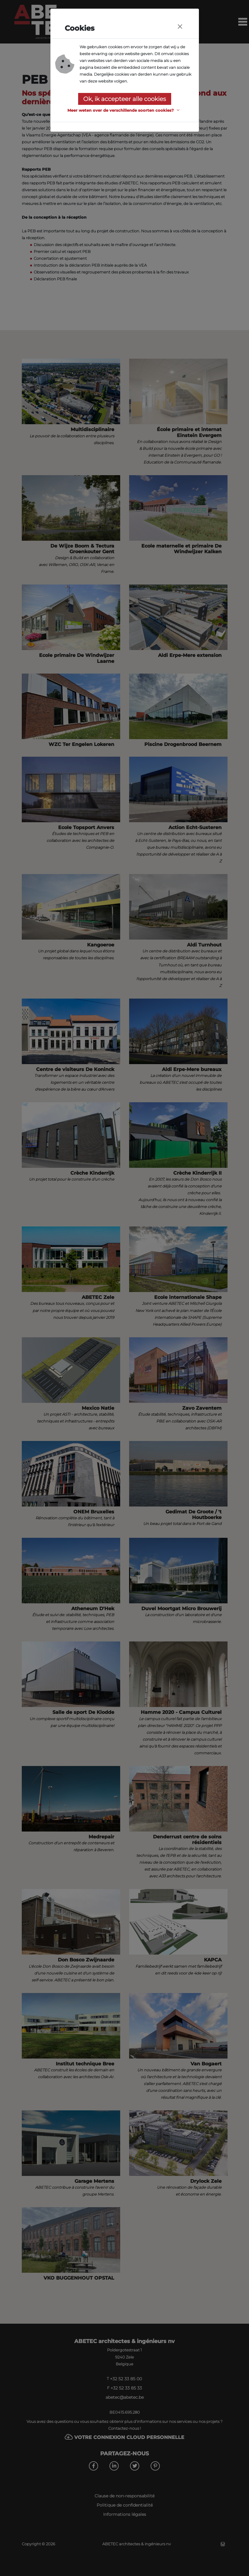 This screenshot has height=2576, width=249. What do you see at coordinates (124, 98) in the screenshot?
I see `Ok, ik accepteer alle cookies` at bounding box center [124, 98].